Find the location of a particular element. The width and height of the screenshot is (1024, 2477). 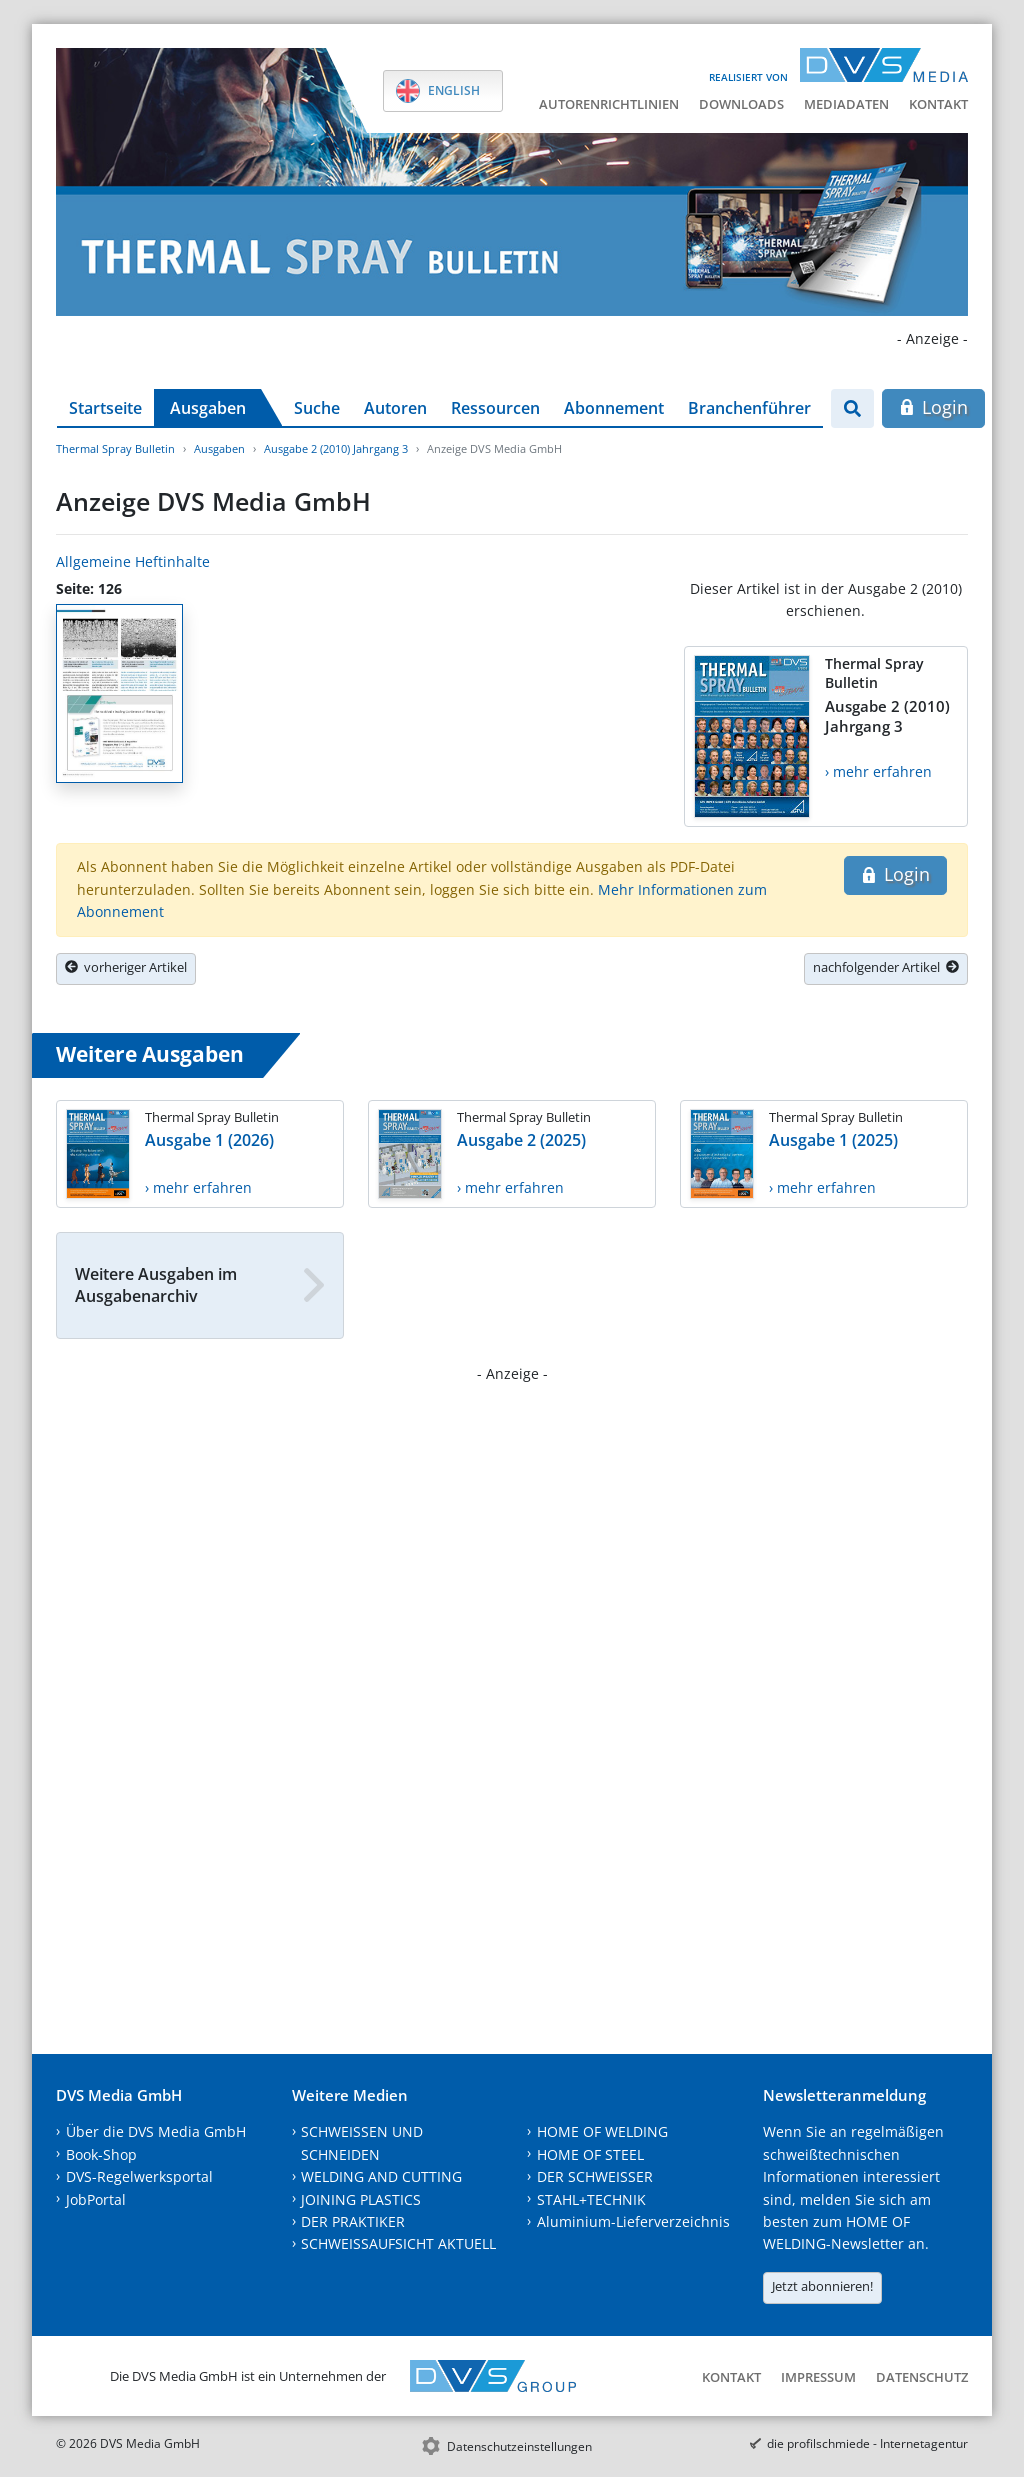

vorheriger Artikel is located at coordinates (126, 967).